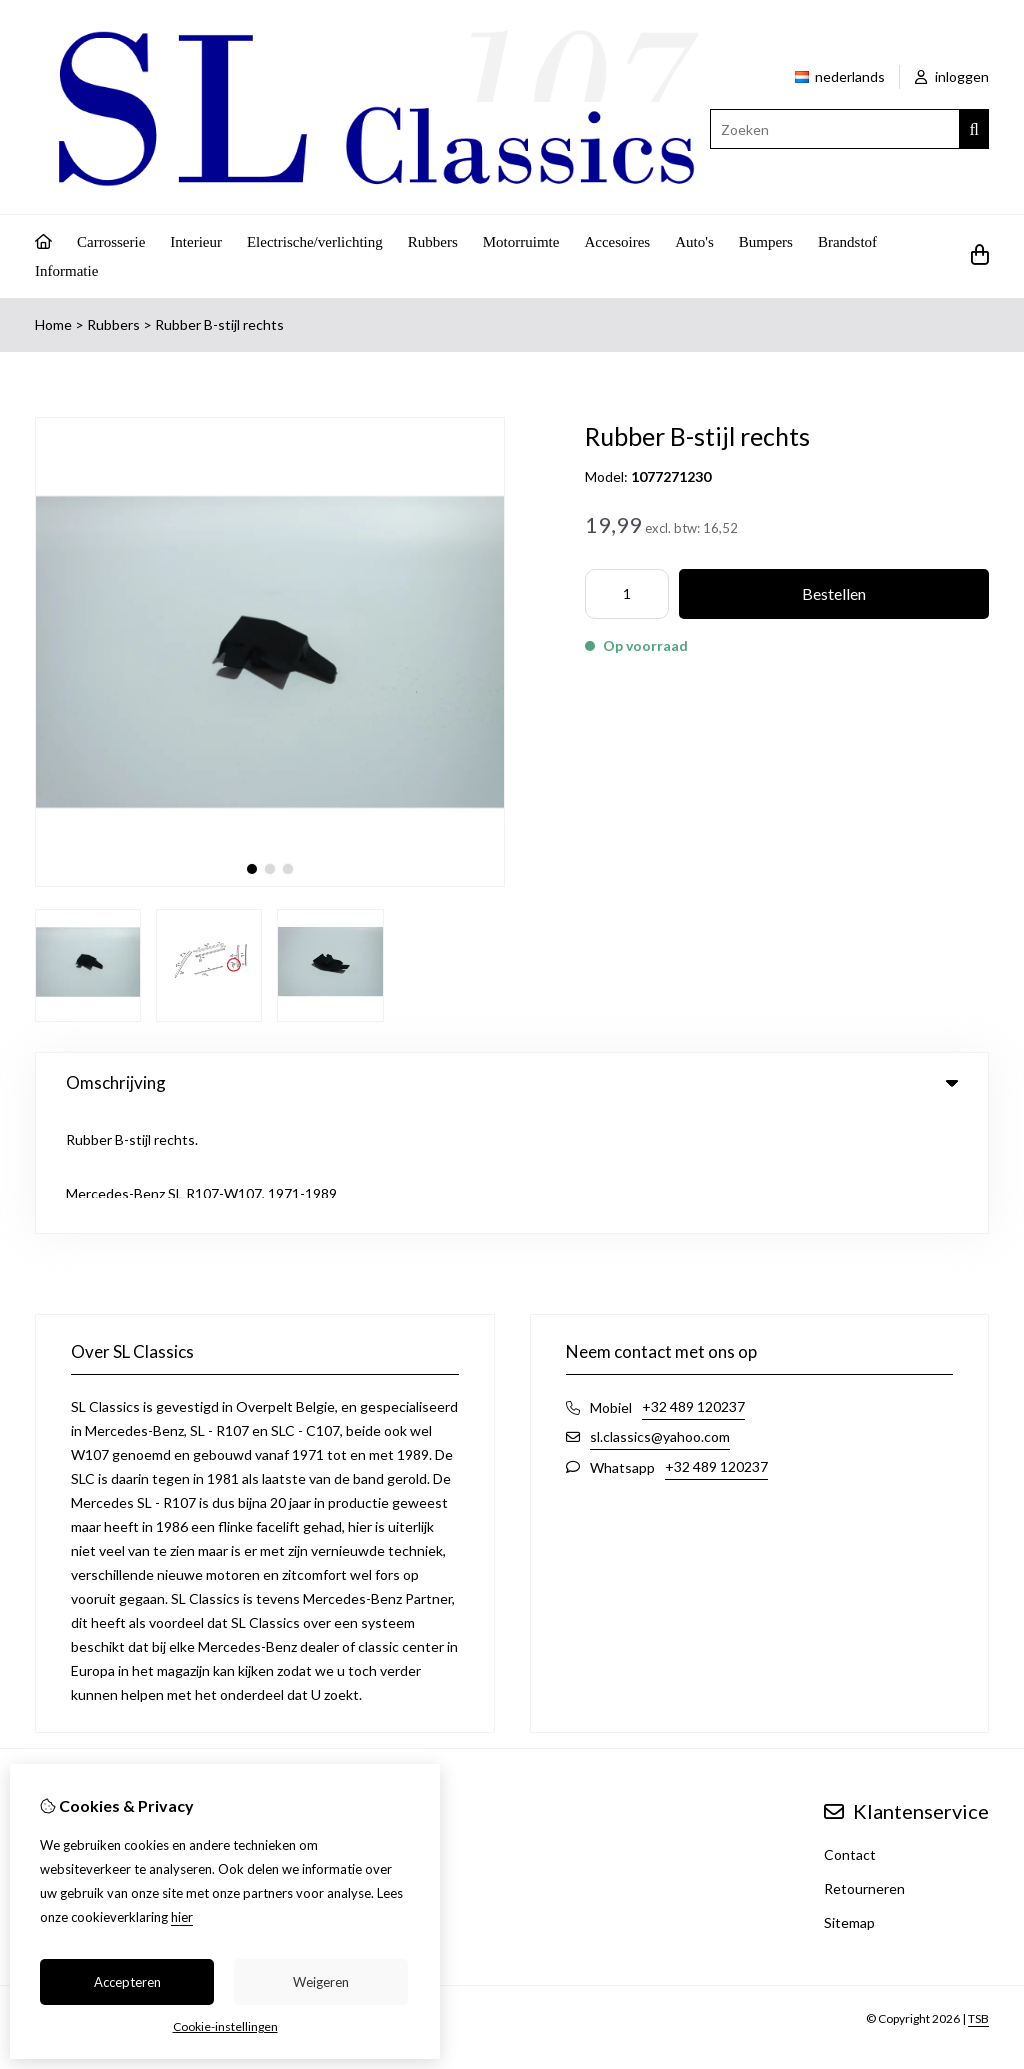  Describe the element at coordinates (521, 242) in the screenshot. I see `Motorruimte` at that location.